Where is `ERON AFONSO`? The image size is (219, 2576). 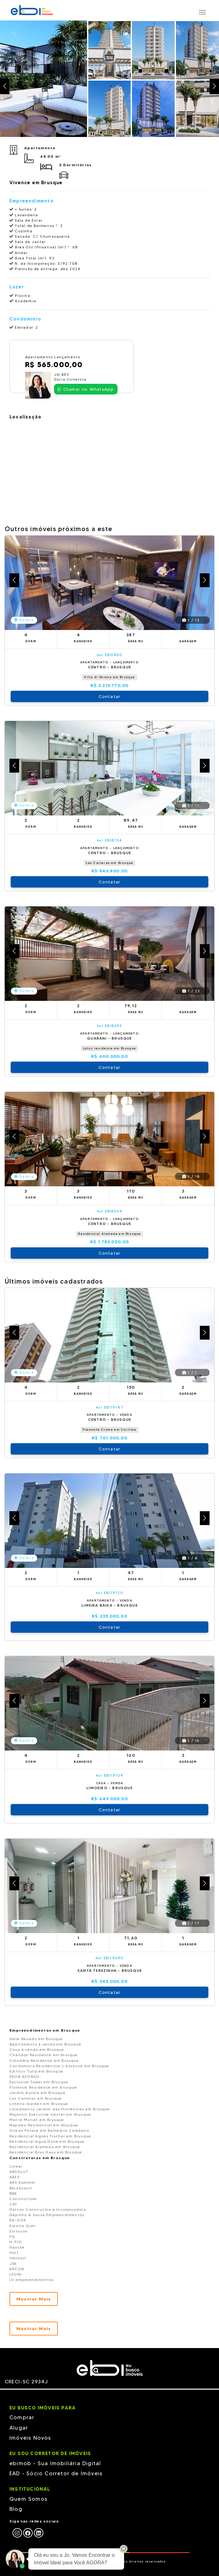 ERON AFONSO is located at coordinates (24, 2076).